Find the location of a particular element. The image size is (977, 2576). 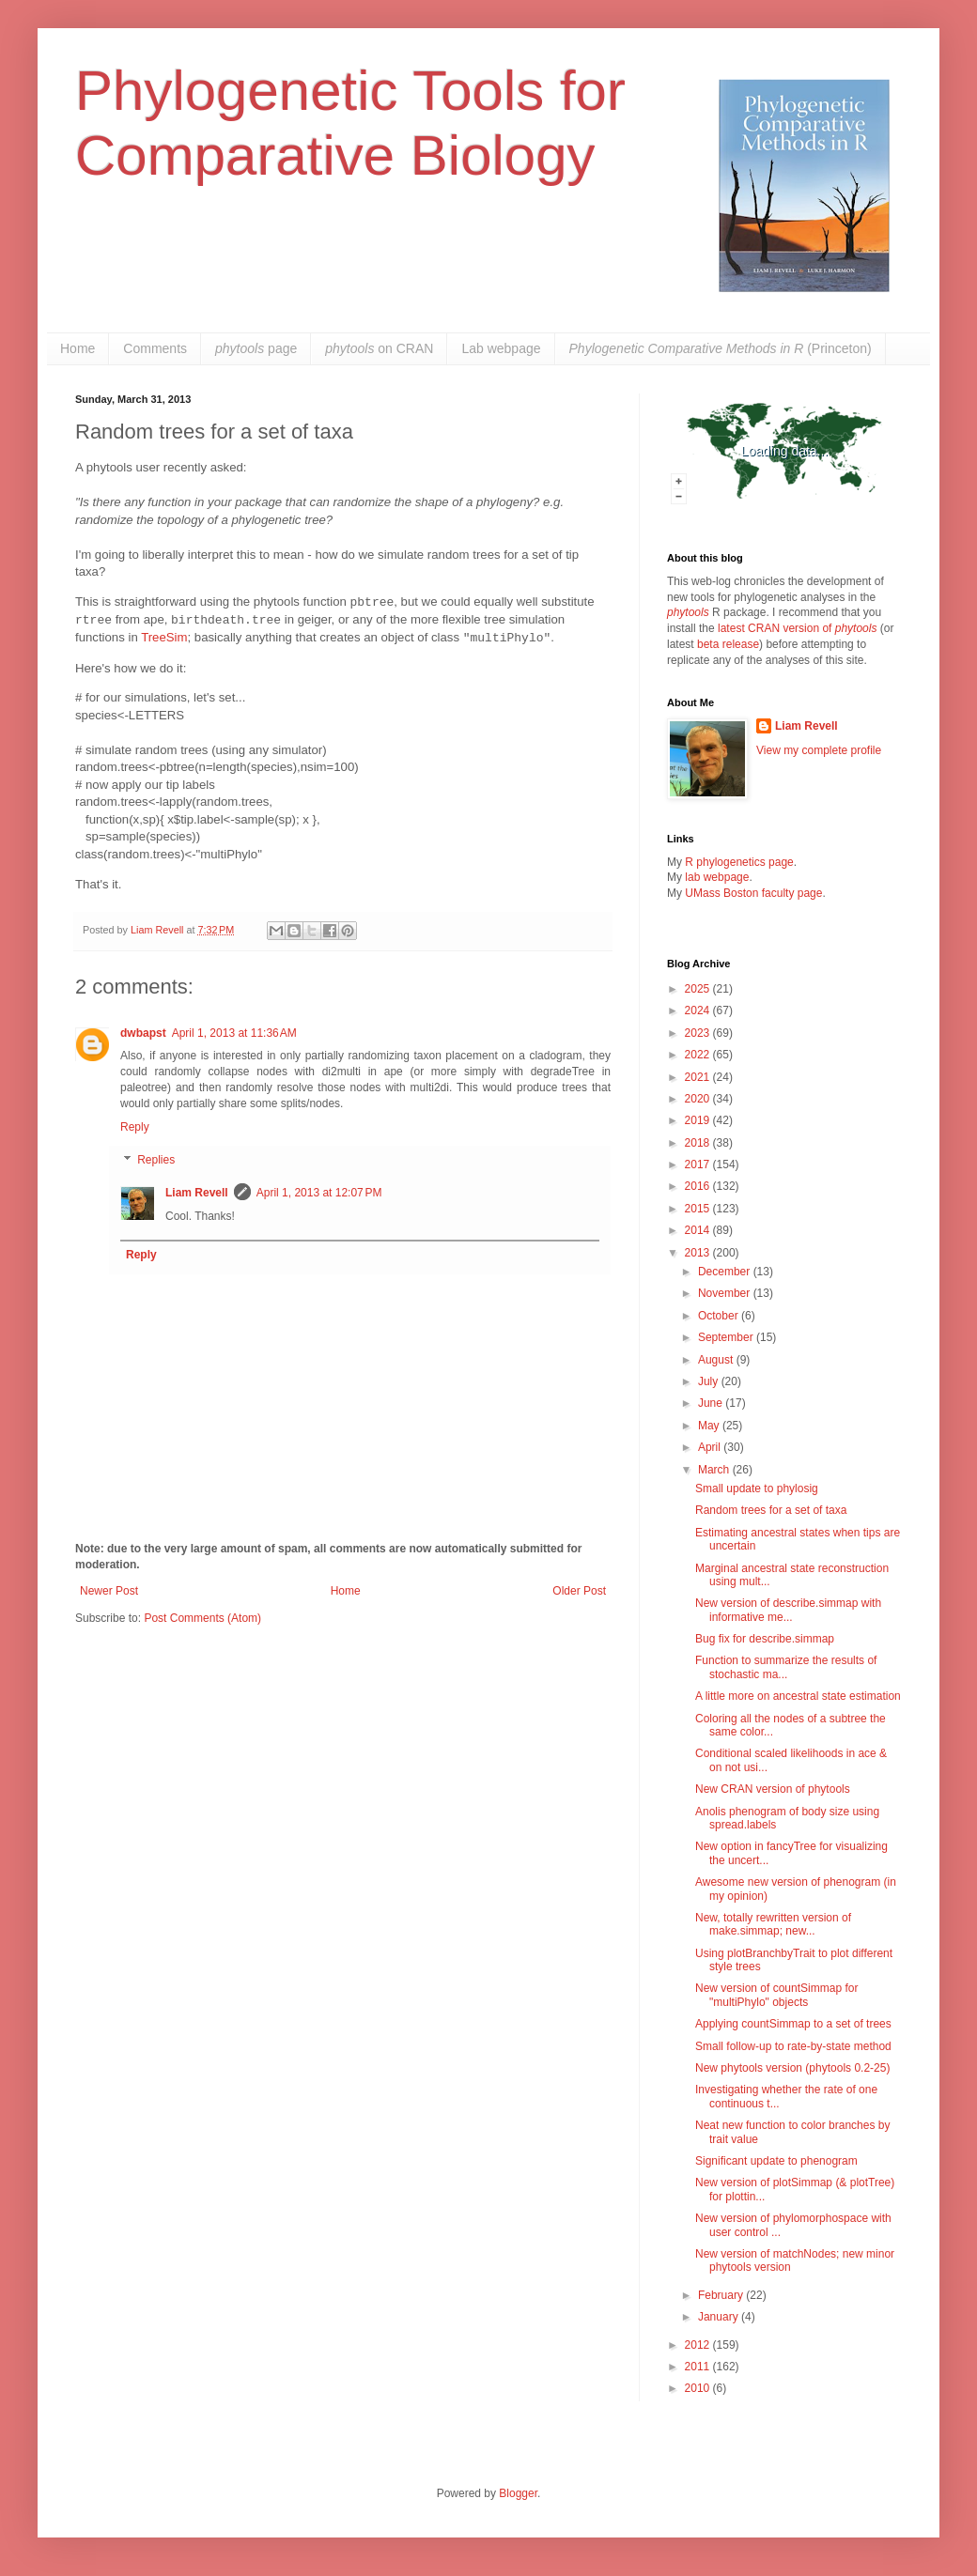

Significant update to phenogram is located at coordinates (776, 2160).